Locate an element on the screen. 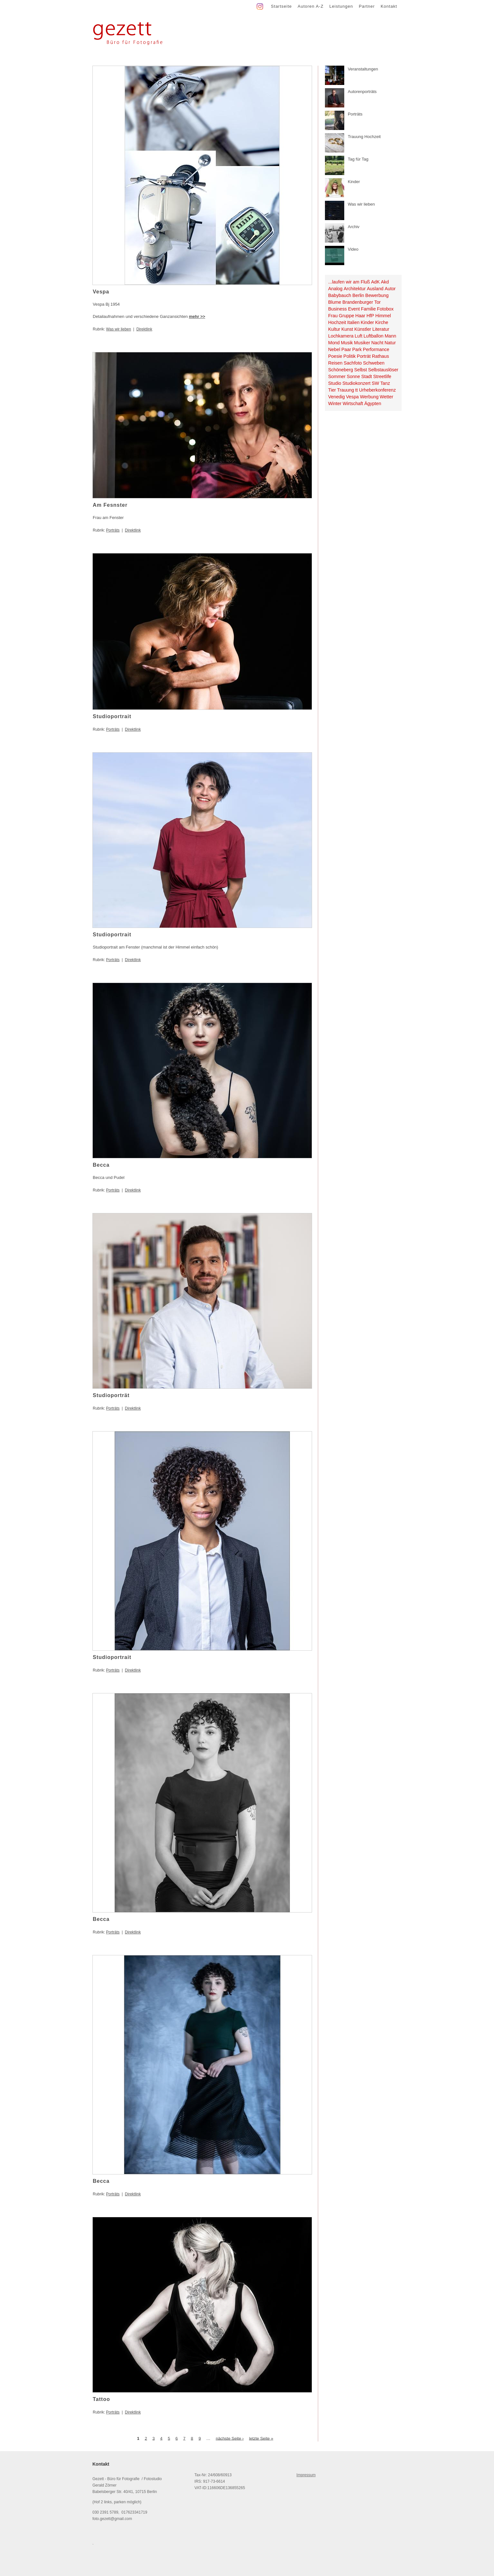 This screenshot has width=494, height=2576. Wirtschaft is located at coordinates (353, 403).